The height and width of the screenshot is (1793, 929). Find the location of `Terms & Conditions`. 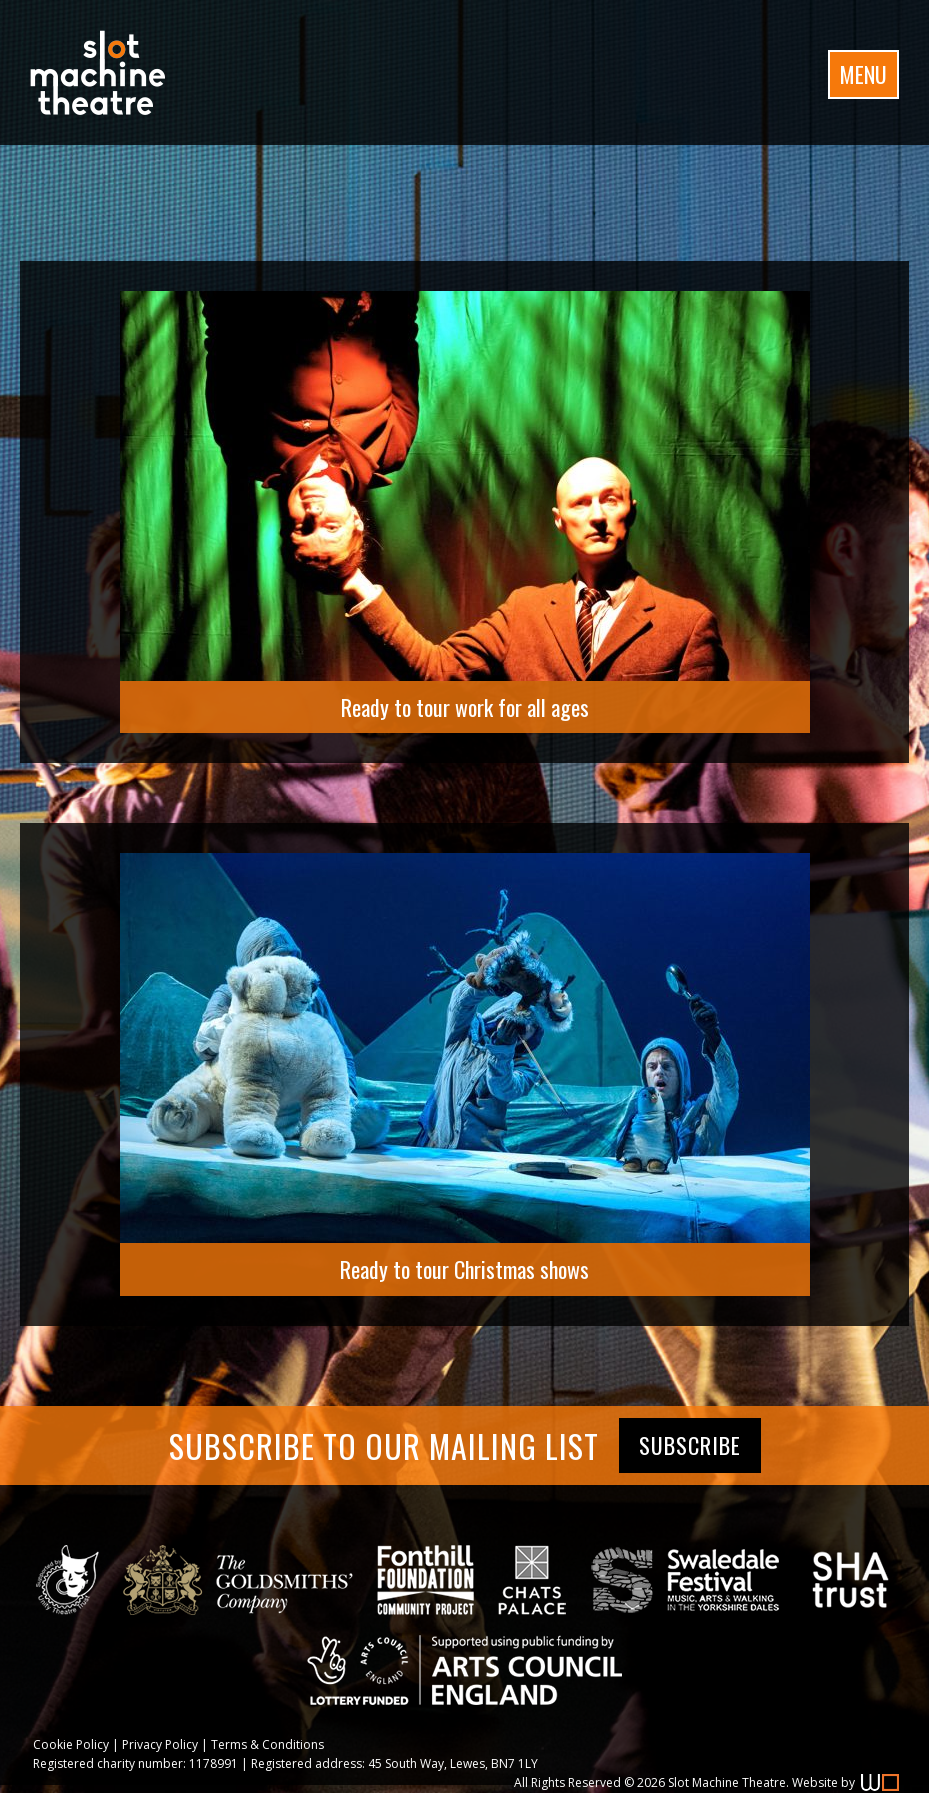

Terms & Conditions is located at coordinates (267, 1744).